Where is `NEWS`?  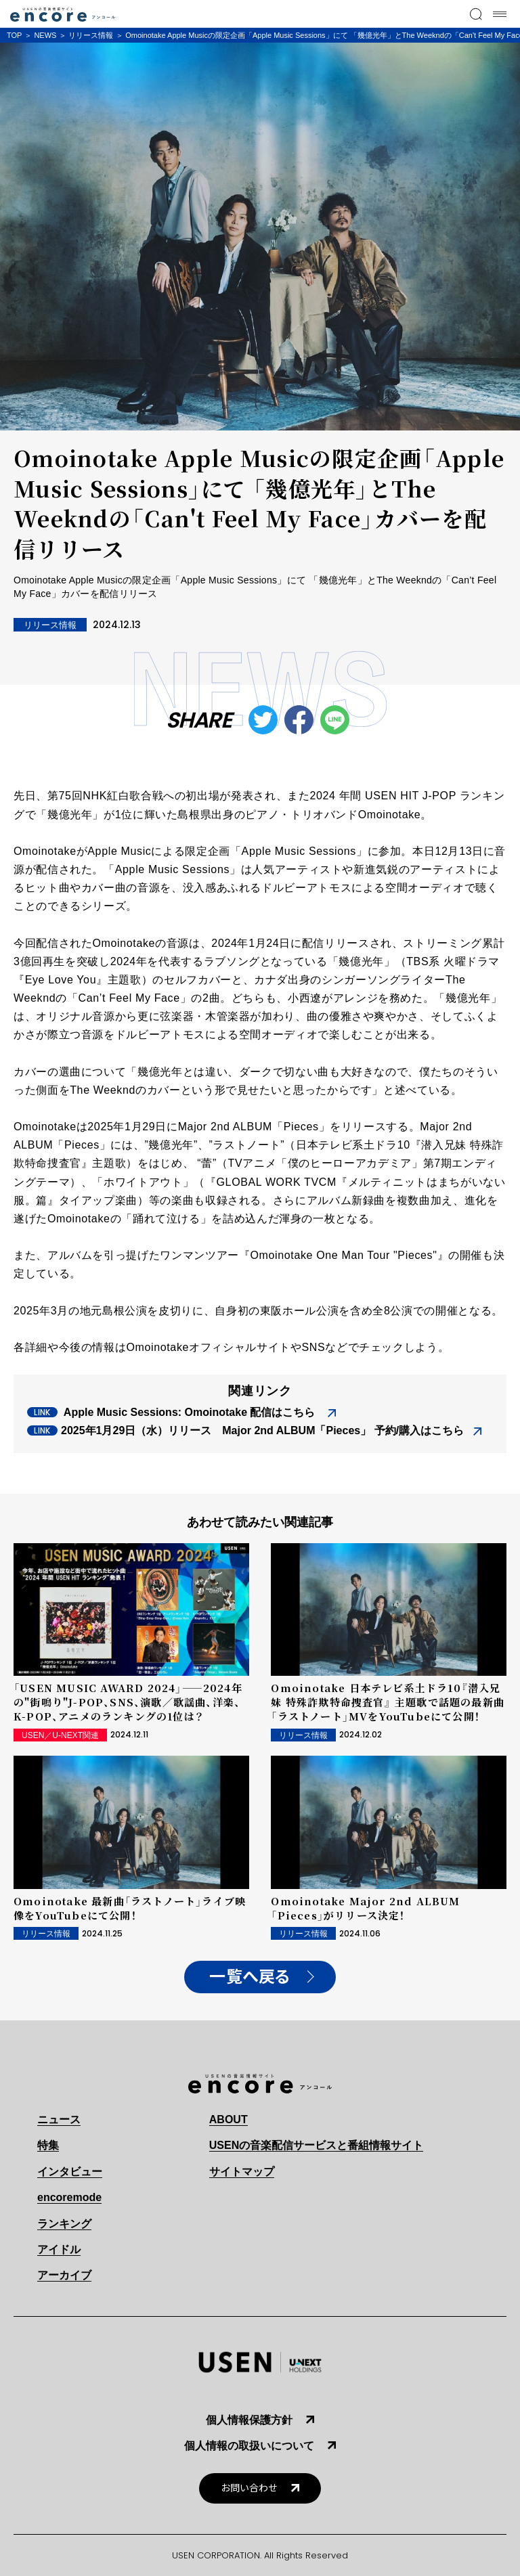
NEWS is located at coordinates (45, 35).